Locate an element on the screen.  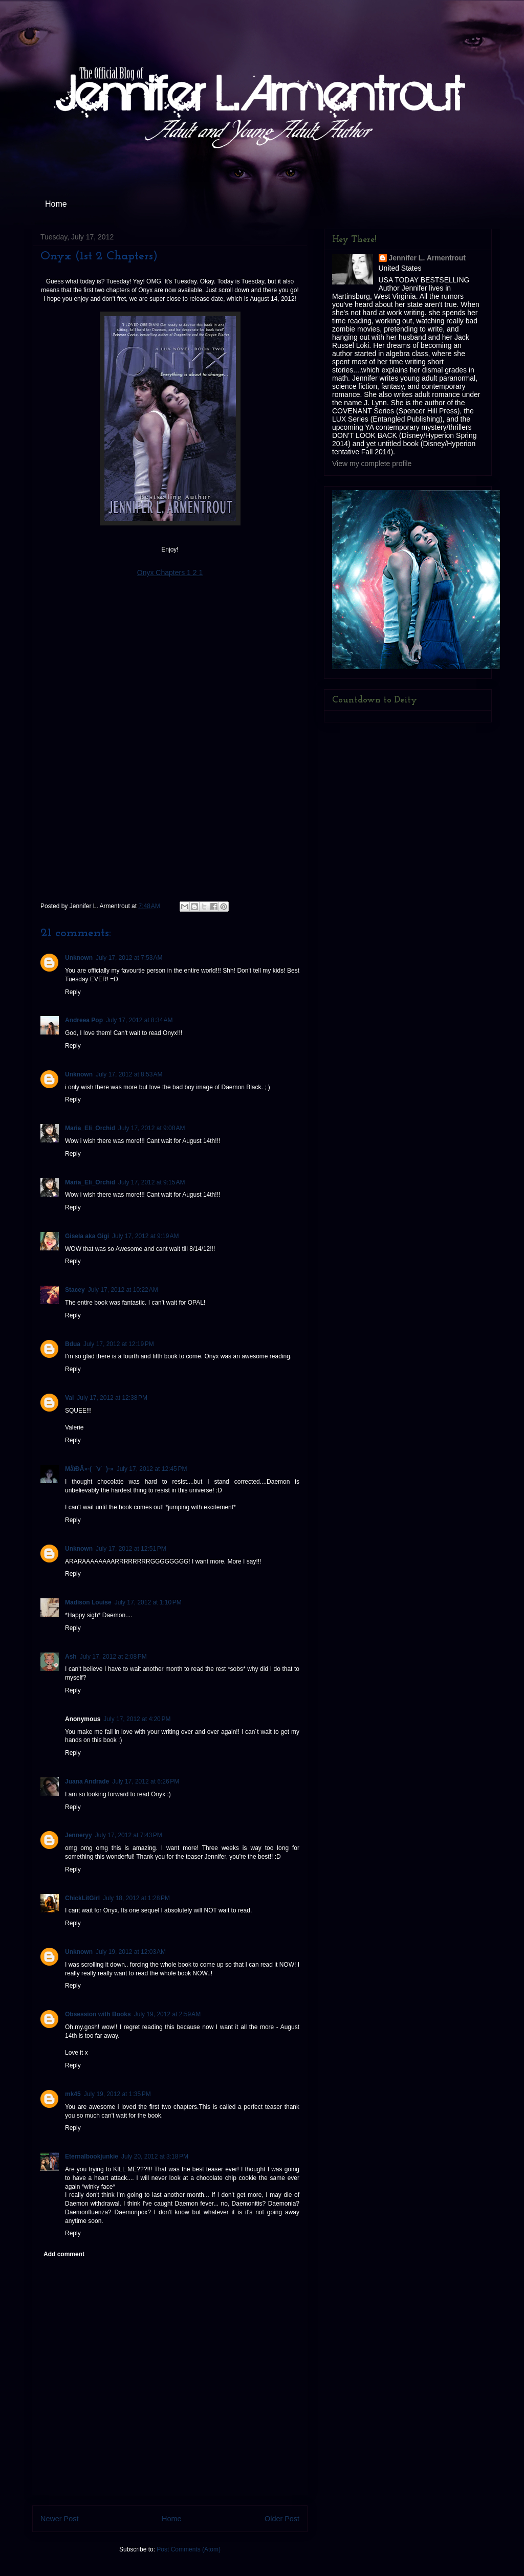
Madison Louise is located at coordinates (88, 1602).